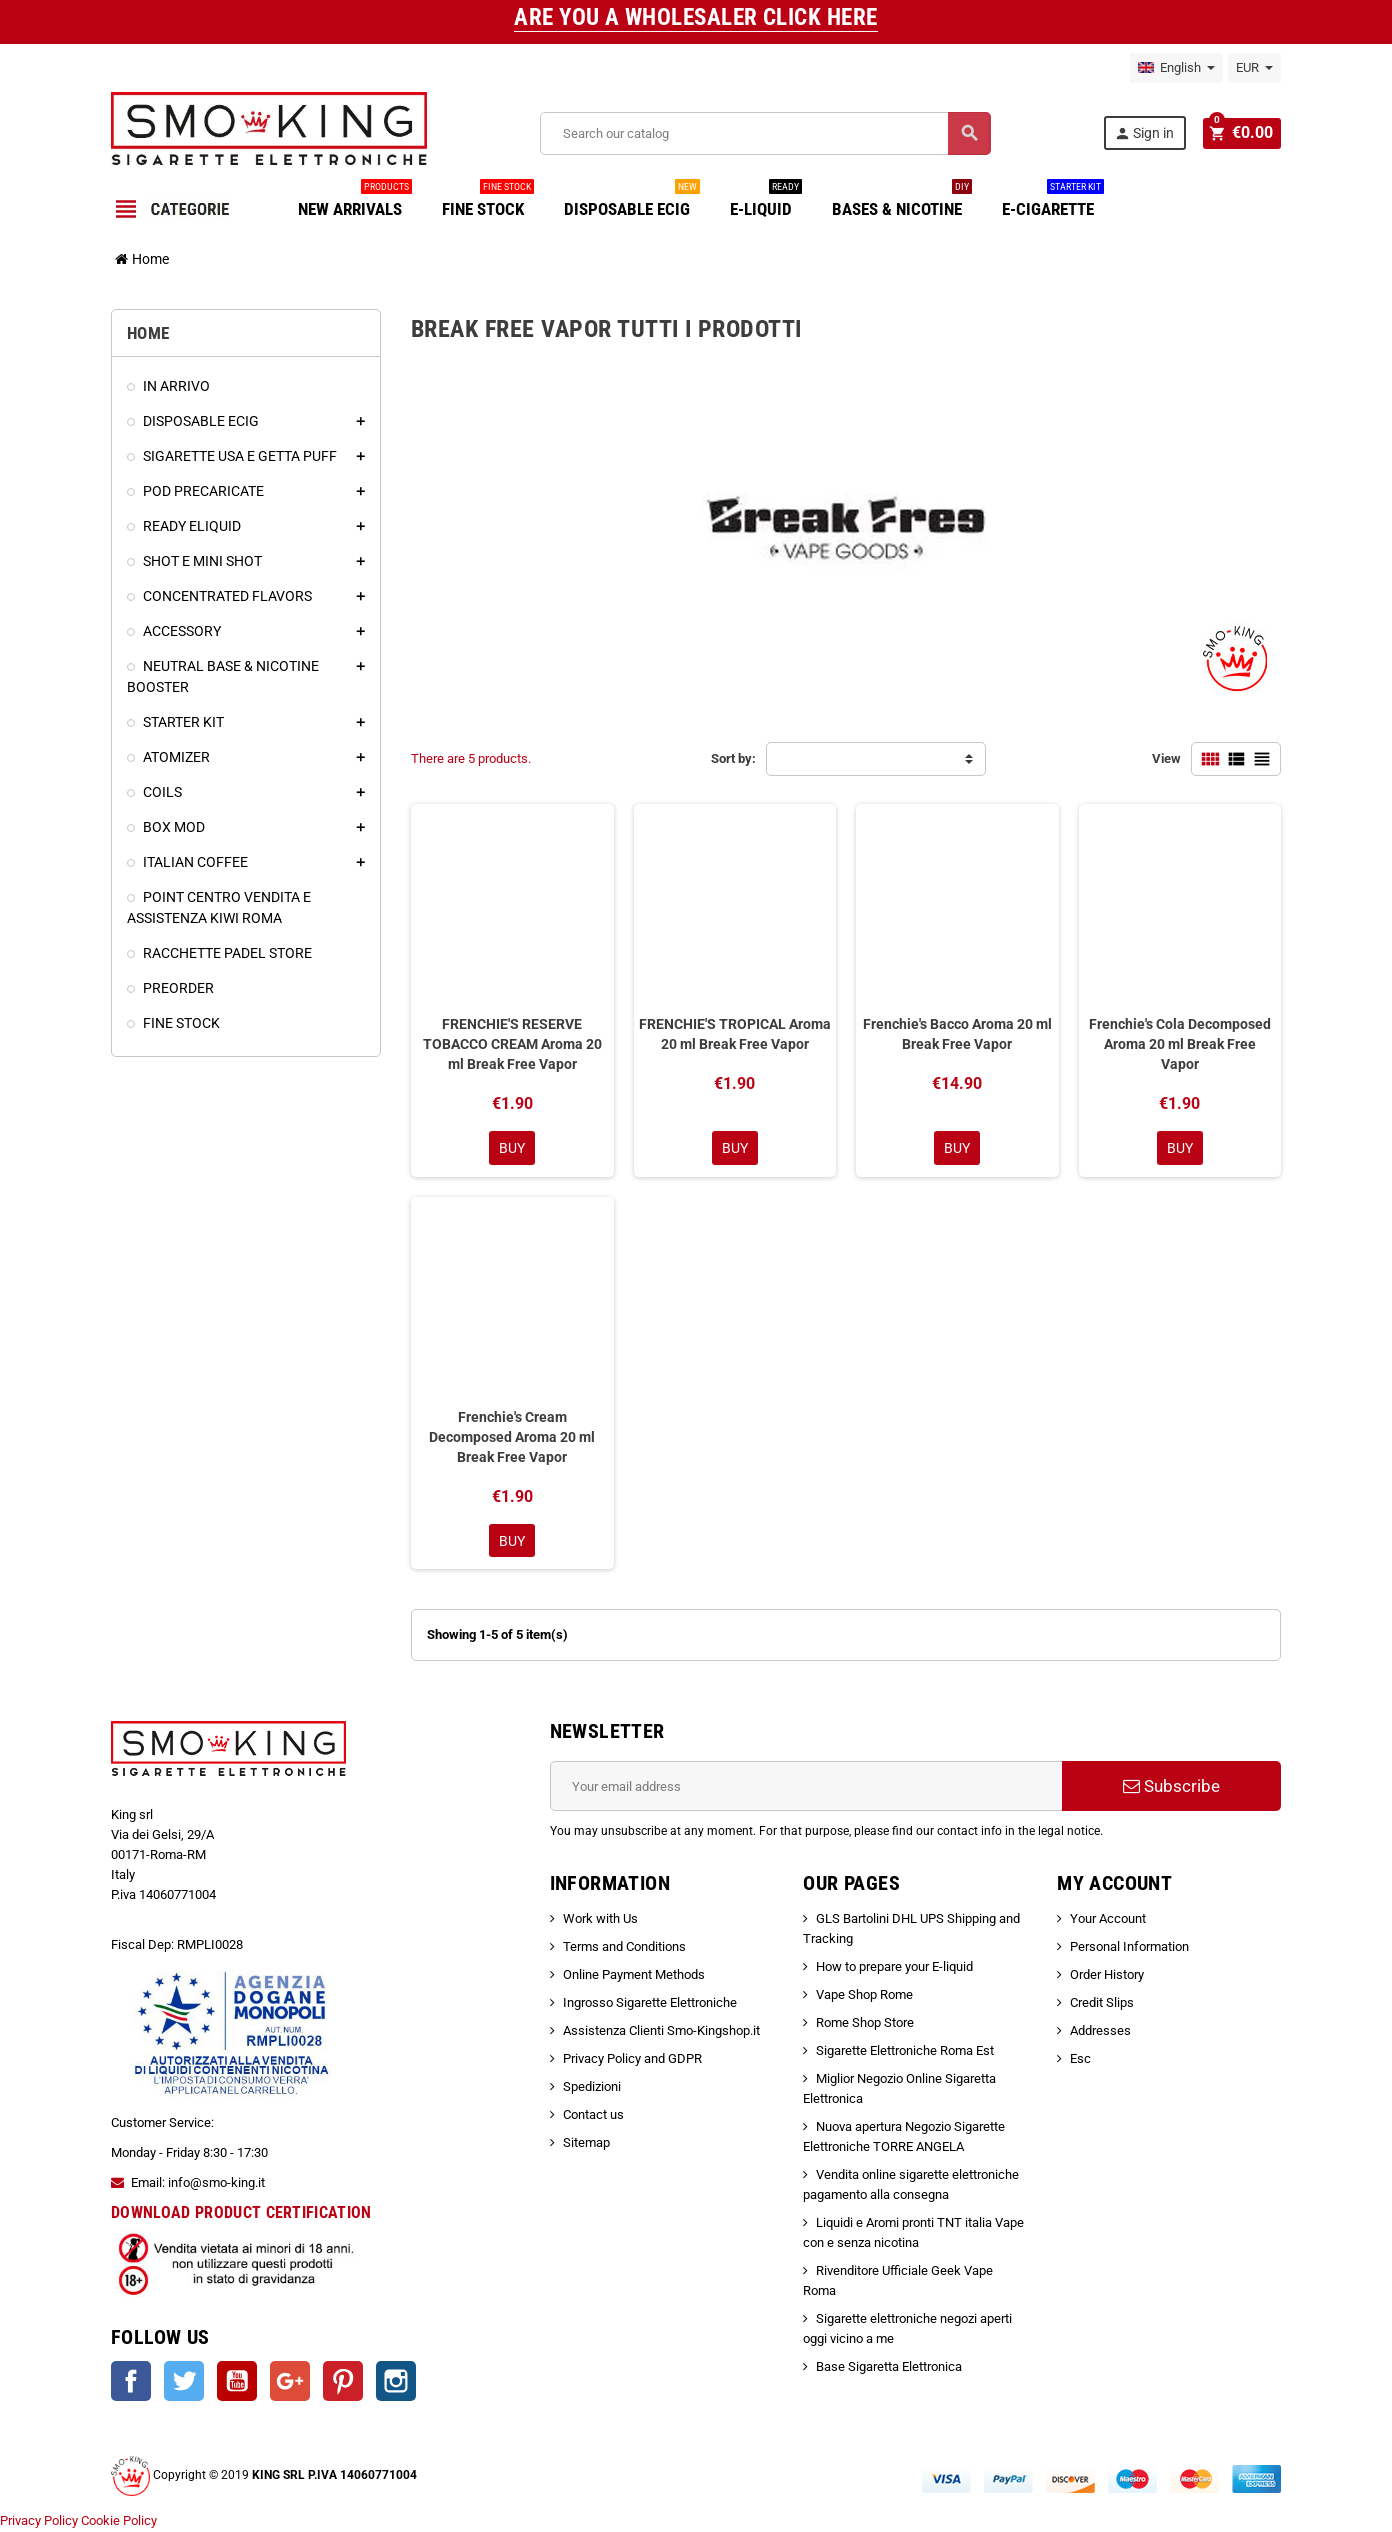 Image resolution: width=1392 pixels, height=2532 pixels. I want to click on BASES & NICOTINE, so click(902, 201).